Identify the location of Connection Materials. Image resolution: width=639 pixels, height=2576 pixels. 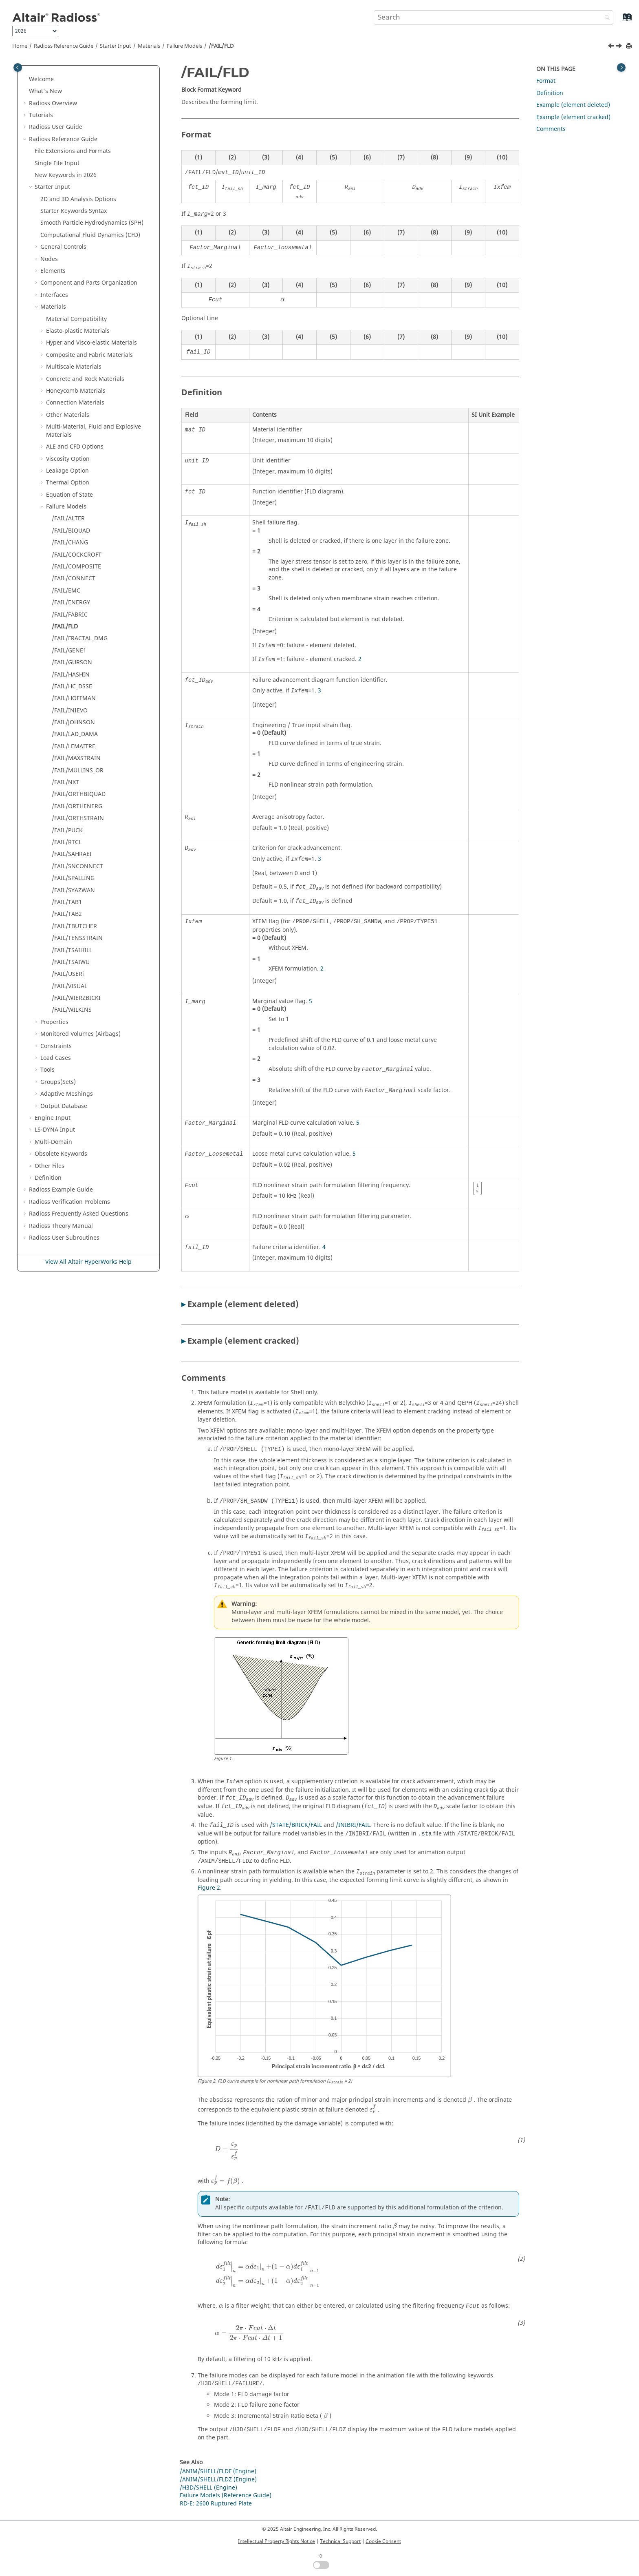
(75, 402).